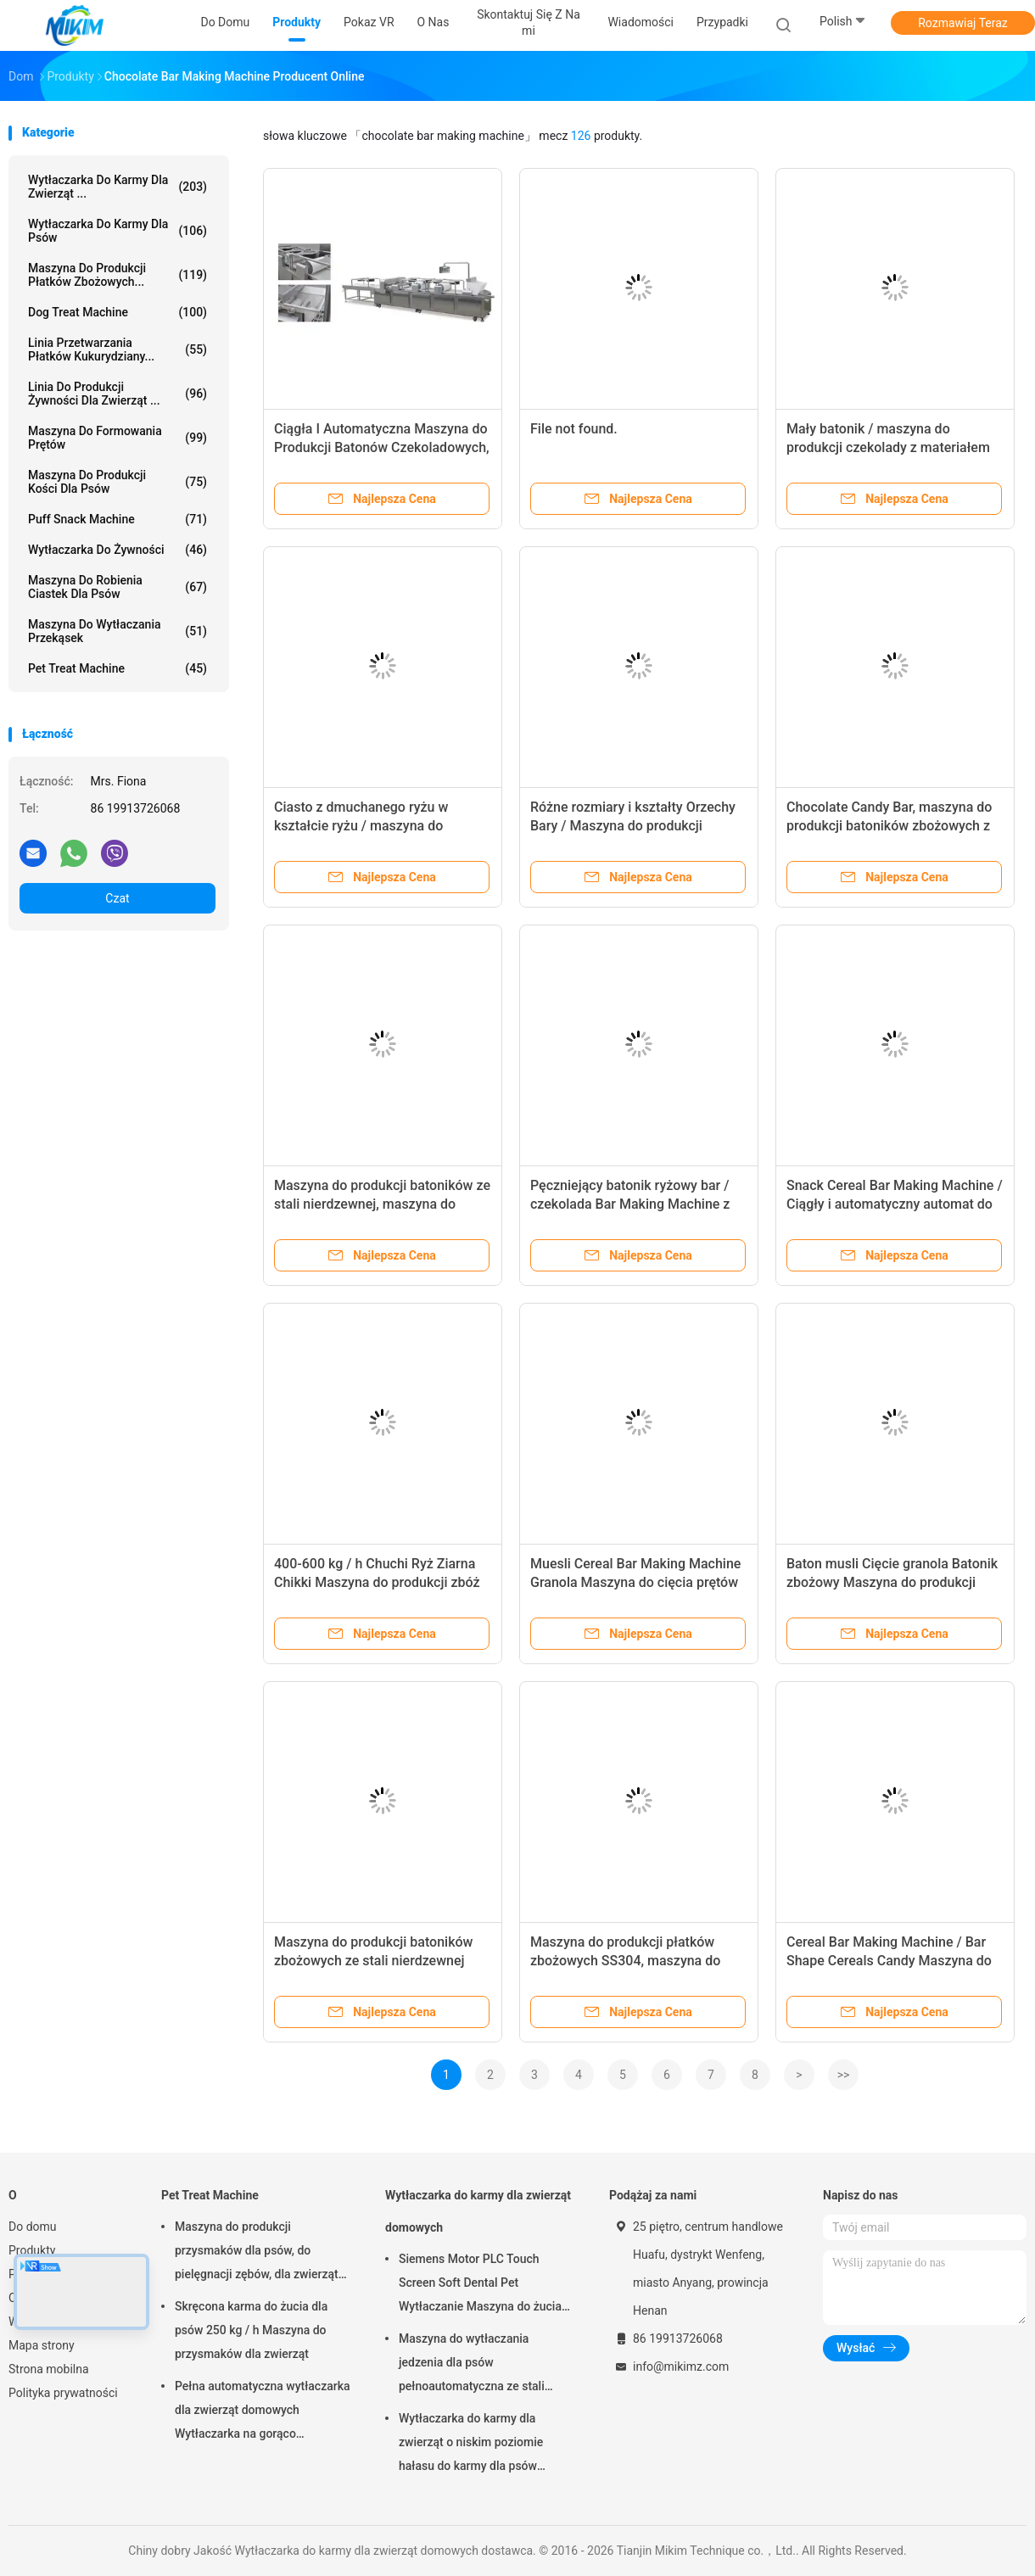 The width and height of the screenshot is (1035, 2576). What do you see at coordinates (117, 631) in the screenshot?
I see `Maszyna do wytłaczania przekąsek` at bounding box center [117, 631].